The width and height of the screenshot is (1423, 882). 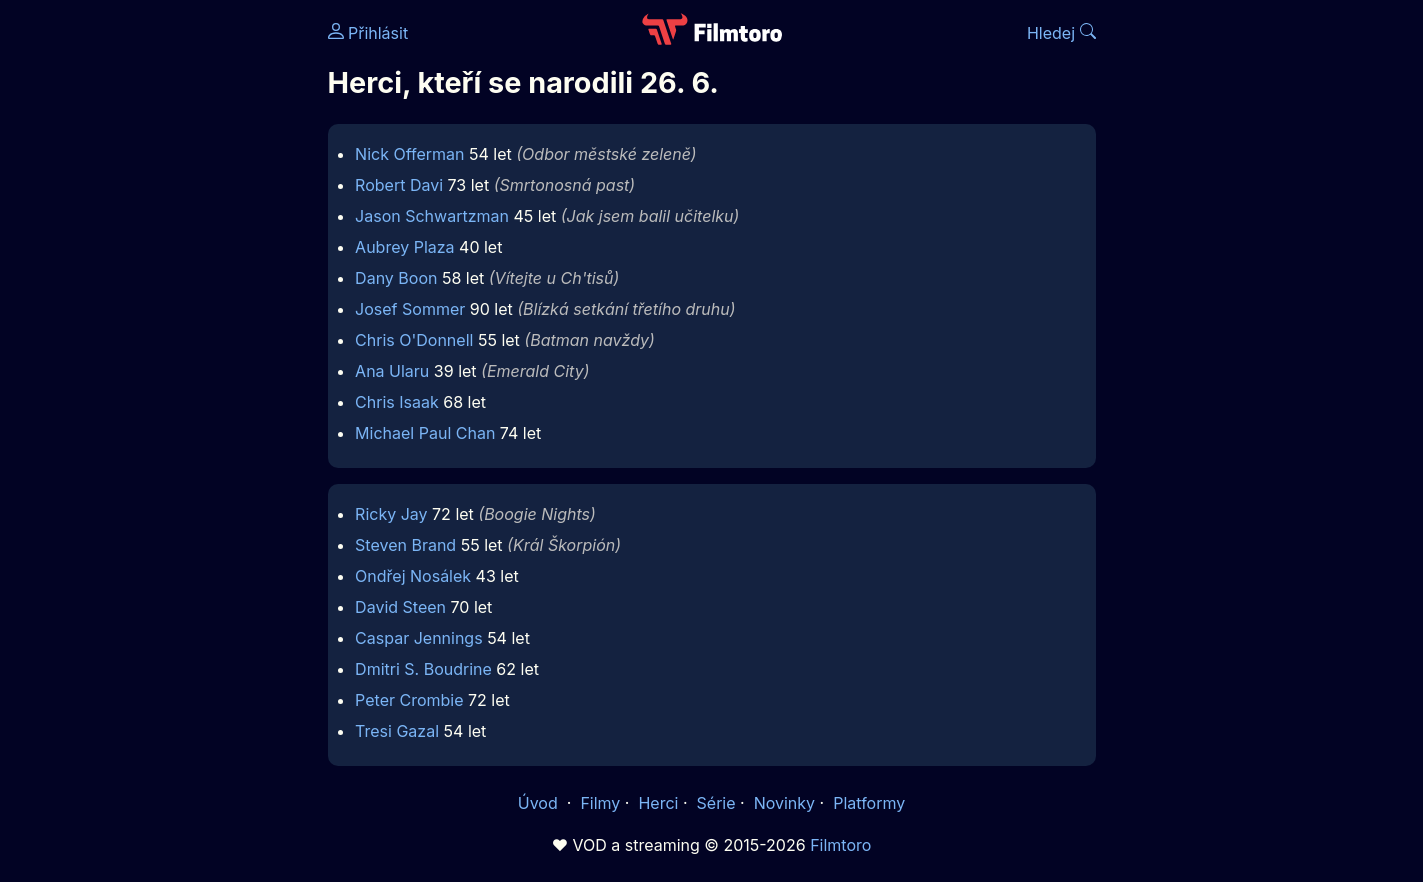 What do you see at coordinates (1061, 33) in the screenshot?
I see `Hledej` at bounding box center [1061, 33].